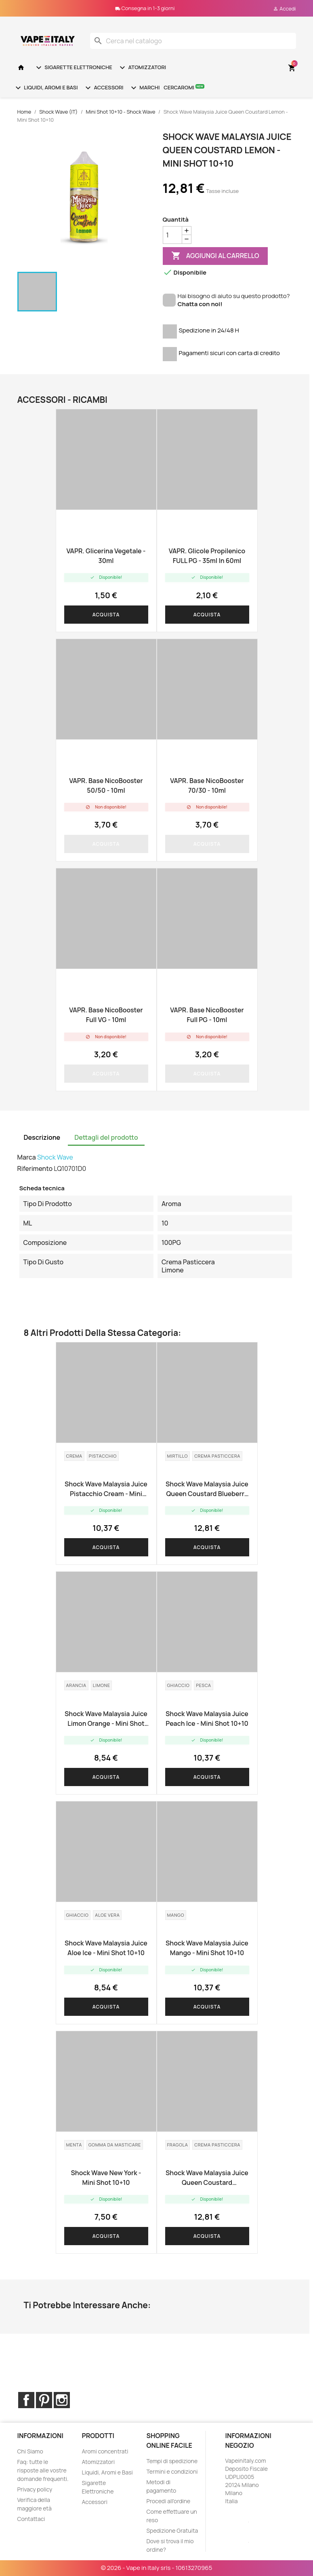  Describe the element at coordinates (193, 41) in the screenshot. I see `[Cerca]` at that location.